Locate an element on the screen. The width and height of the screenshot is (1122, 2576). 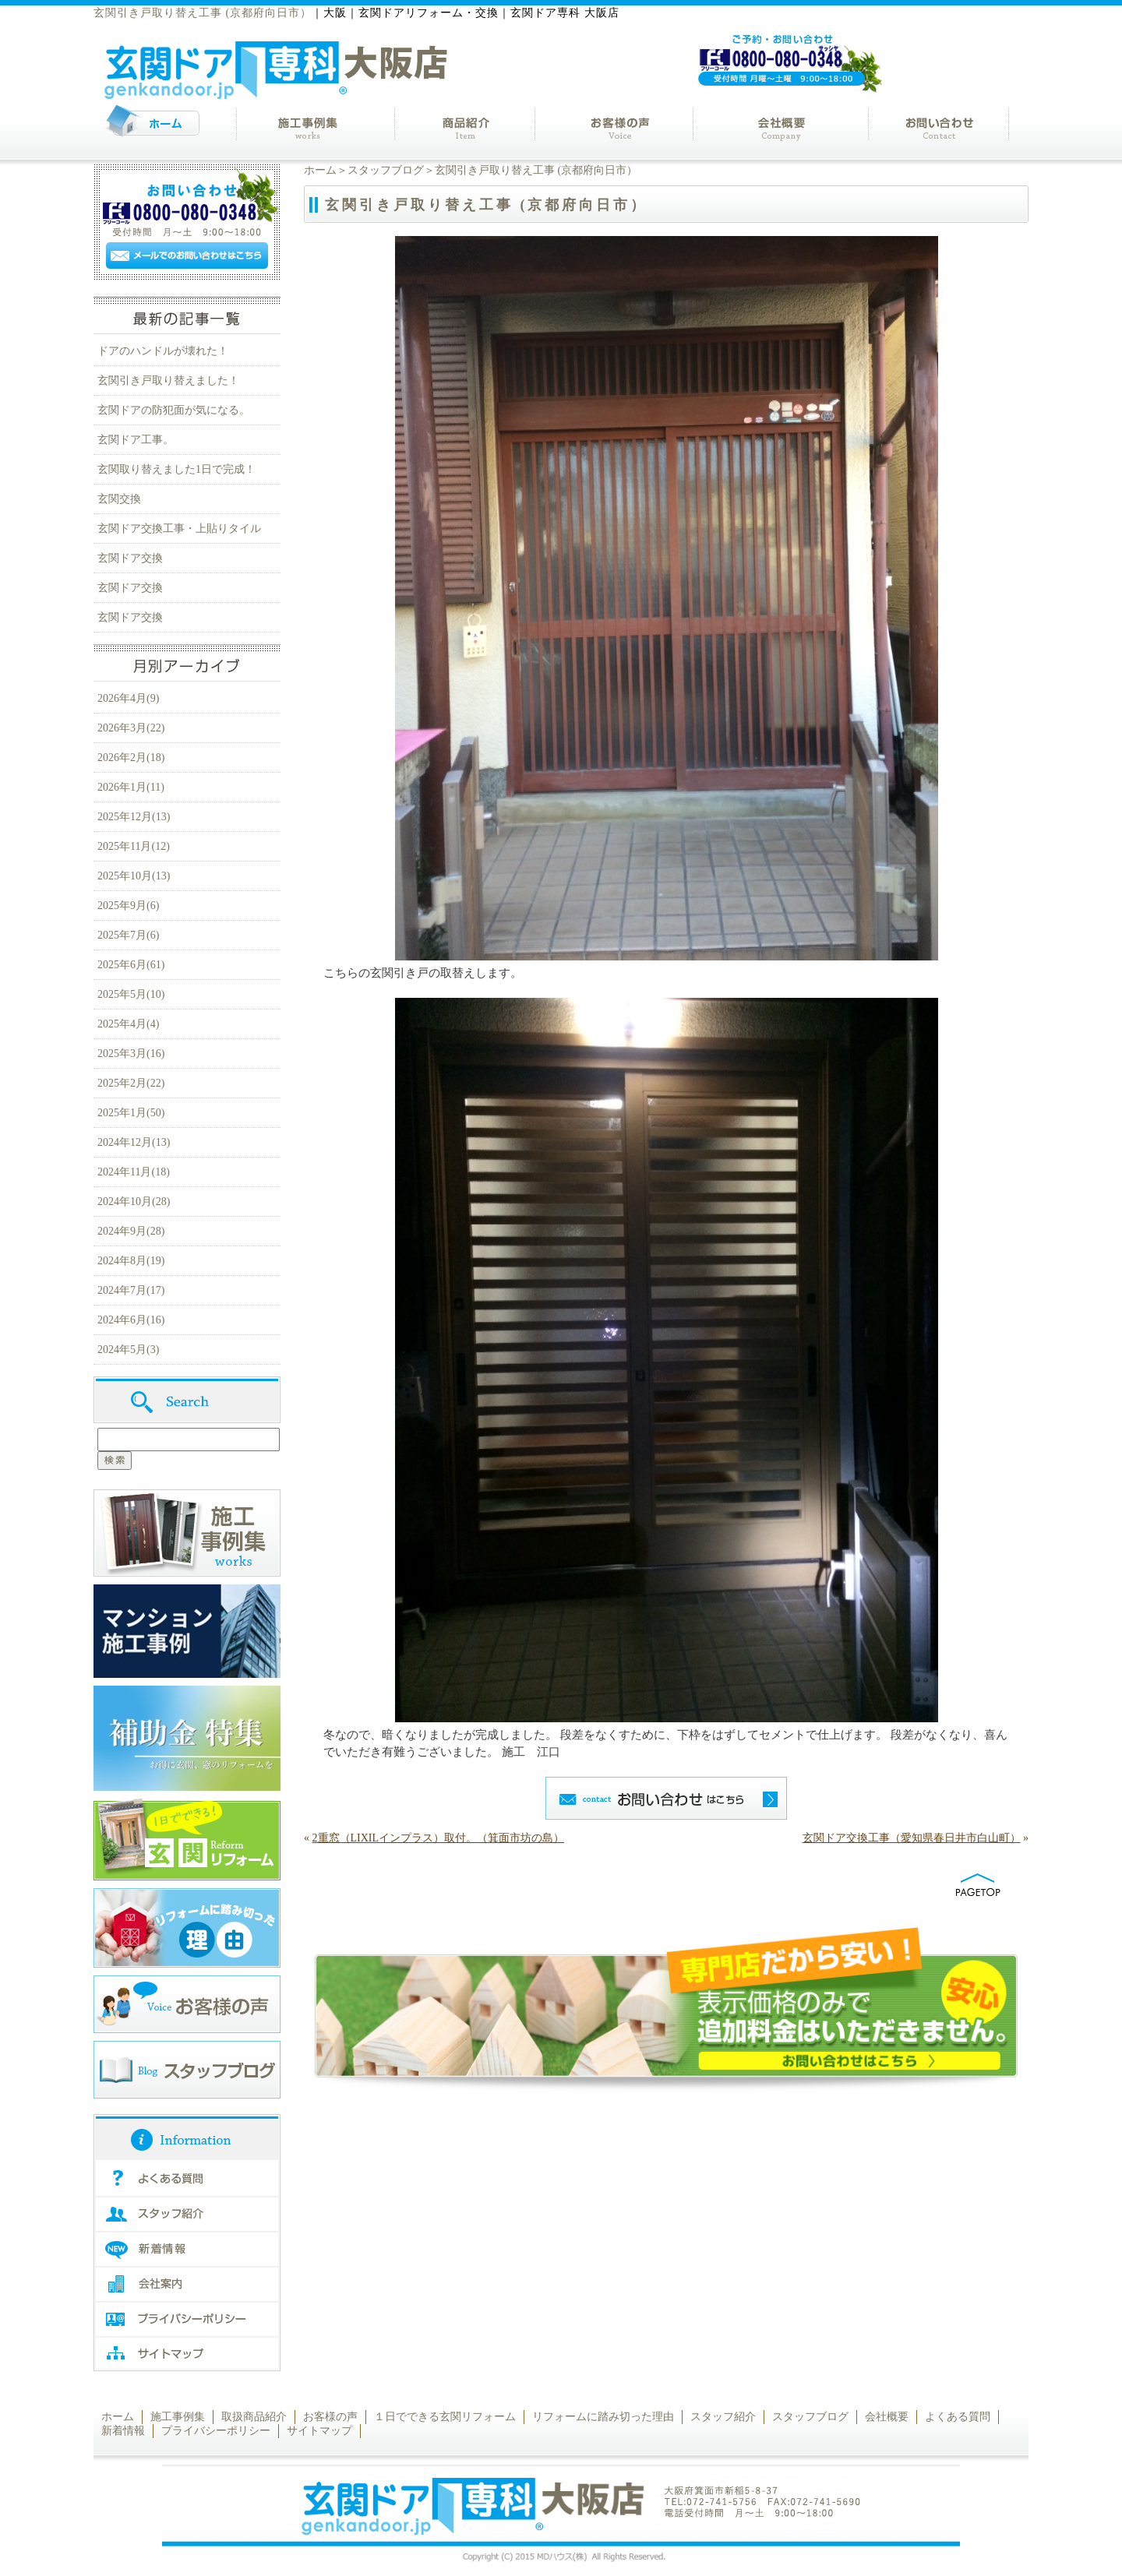
取扱商品紹介 is located at coordinates (254, 2417).